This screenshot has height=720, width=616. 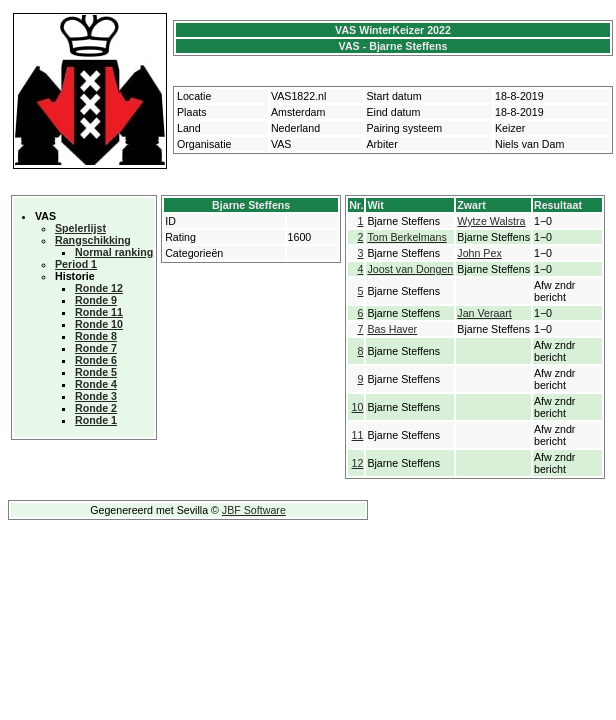 What do you see at coordinates (96, 348) in the screenshot?
I see `Ronde 7` at bounding box center [96, 348].